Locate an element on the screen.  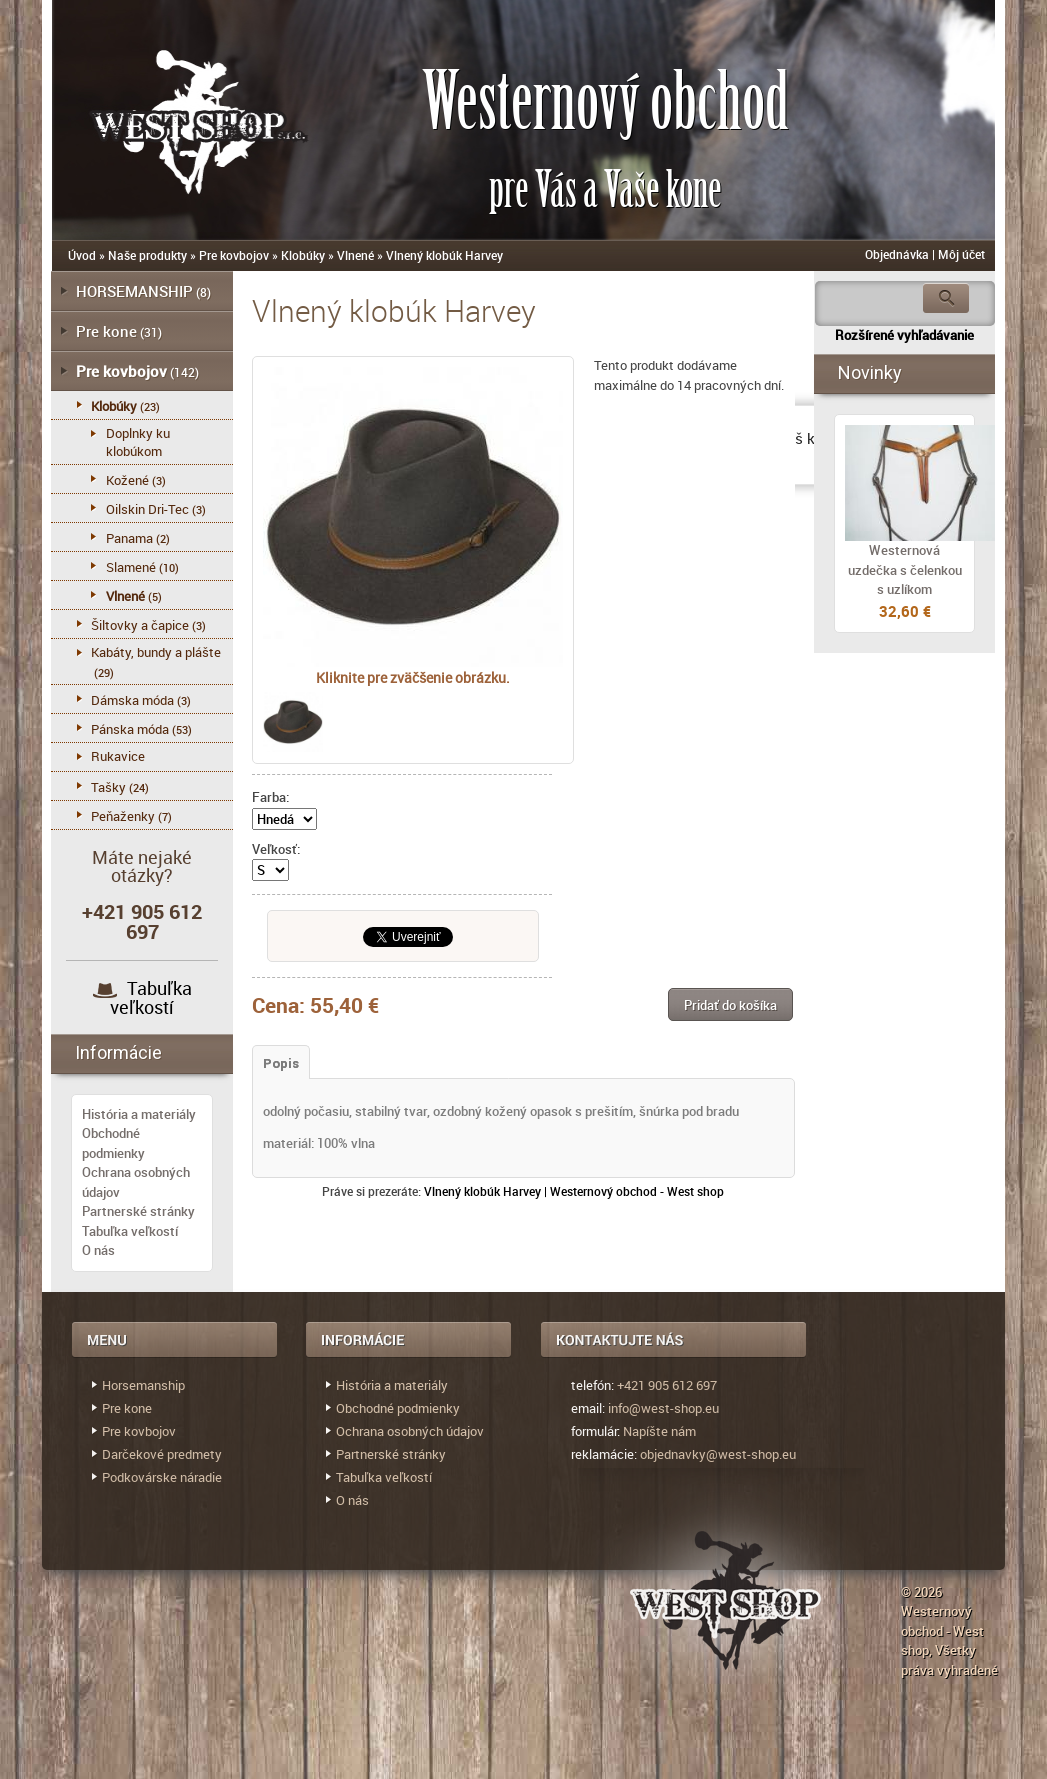
Dámska móda is located at coordinates (132, 700).